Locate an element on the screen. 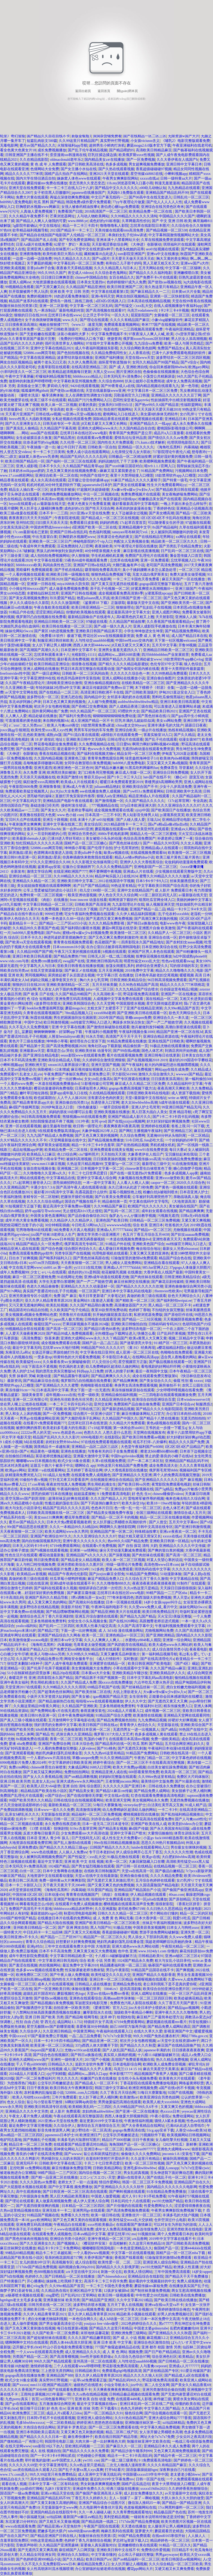 The height and width of the screenshot is (2576, 213). 1024国产精品 is located at coordinates (59, 1866).